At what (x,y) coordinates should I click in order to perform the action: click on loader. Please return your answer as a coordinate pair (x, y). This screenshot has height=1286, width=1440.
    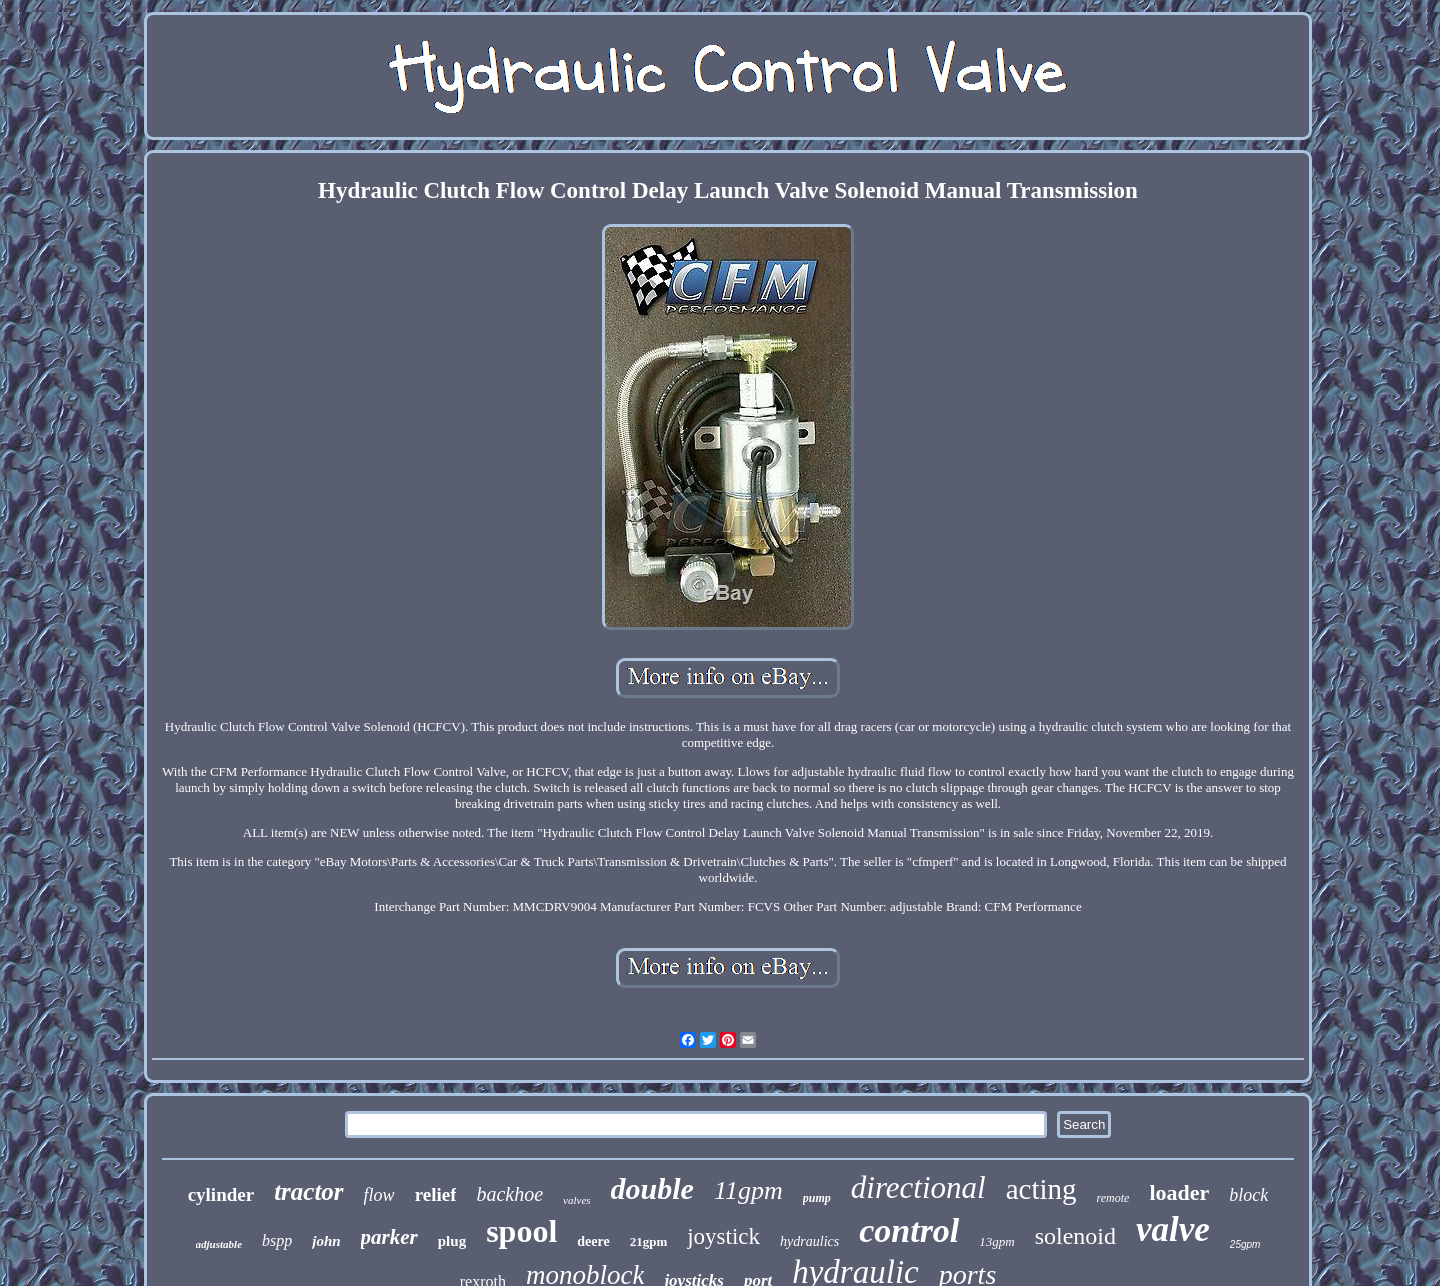
    Looking at the image, I should click on (1179, 1192).